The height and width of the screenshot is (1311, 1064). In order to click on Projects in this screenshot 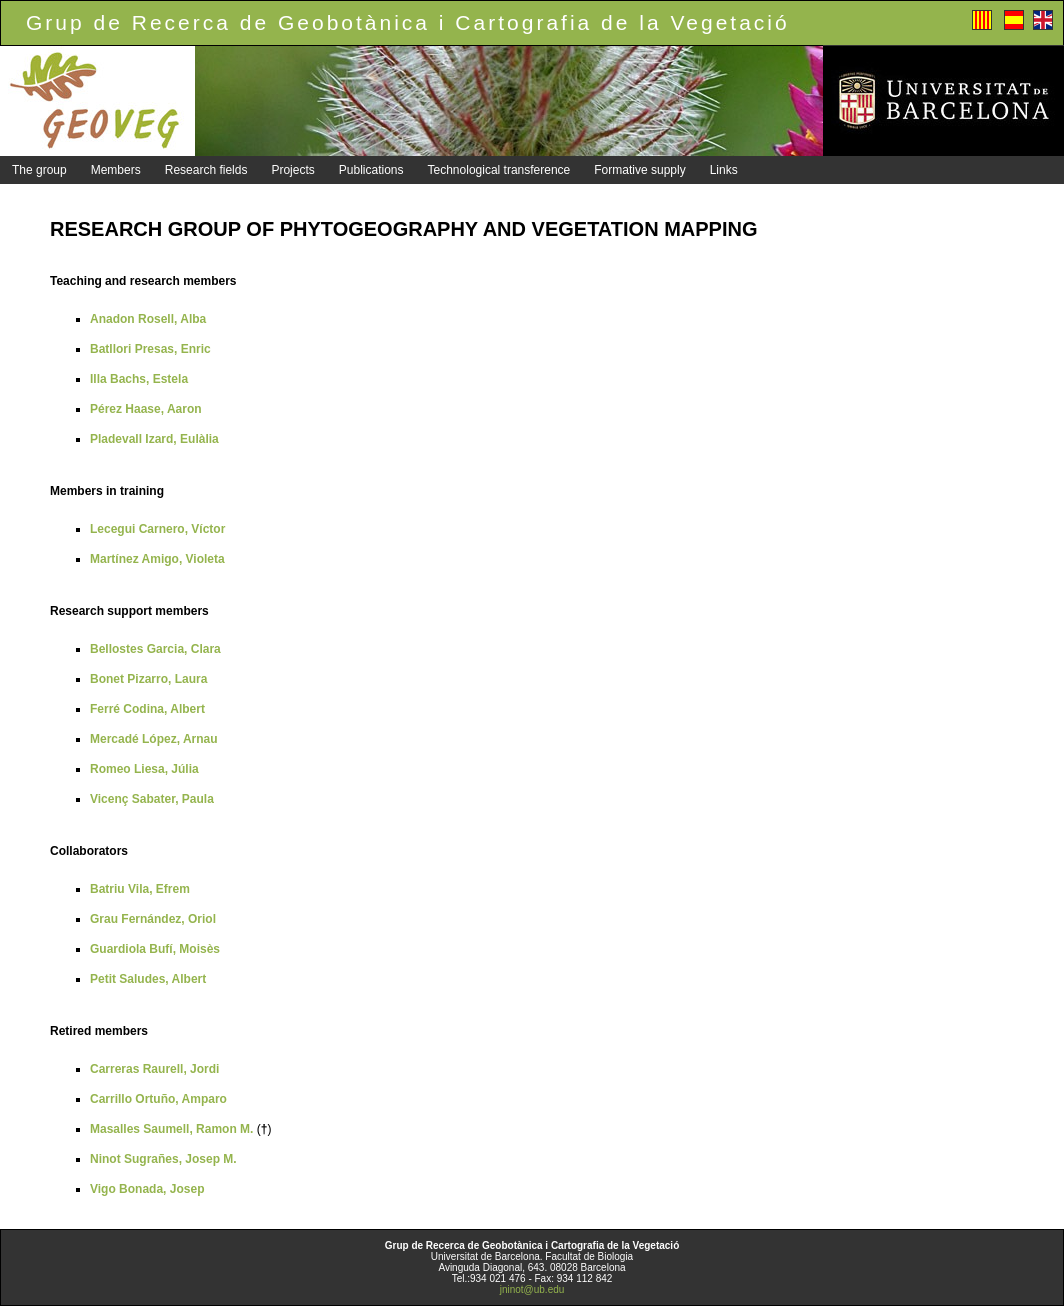, I will do `click(292, 170)`.